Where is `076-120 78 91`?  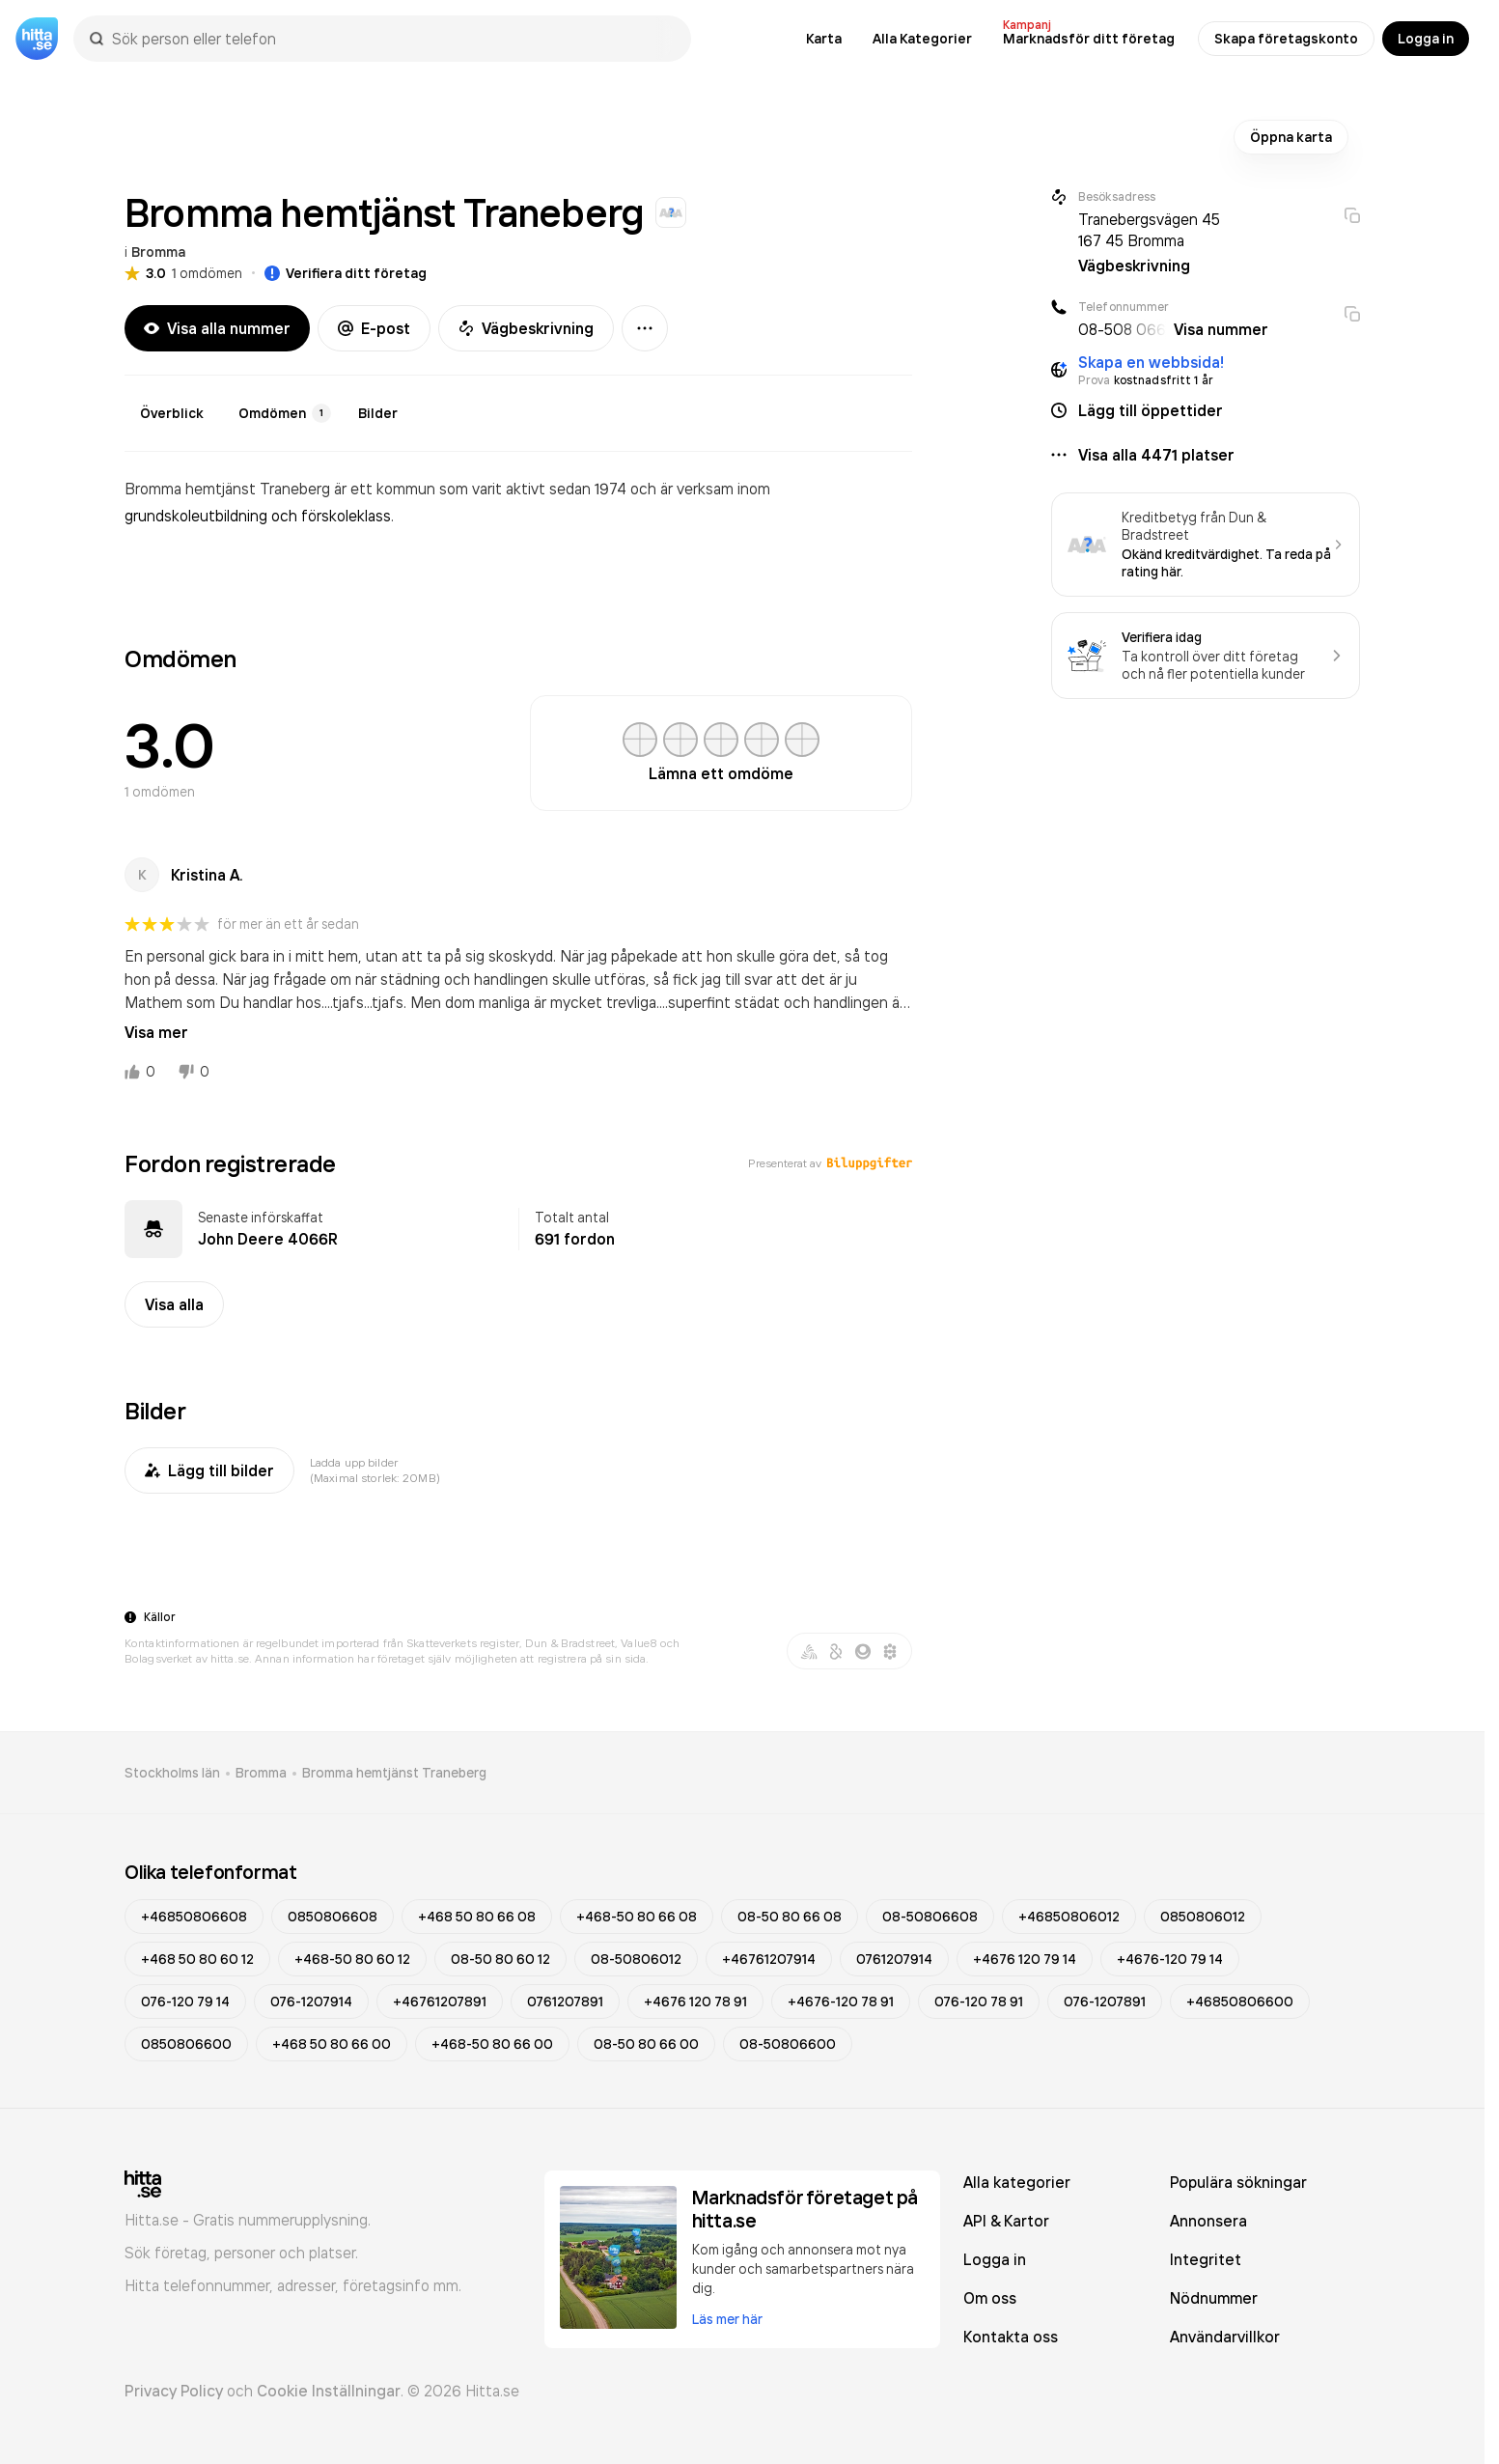 076-120 78 91 is located at coordinates (978, 2001).